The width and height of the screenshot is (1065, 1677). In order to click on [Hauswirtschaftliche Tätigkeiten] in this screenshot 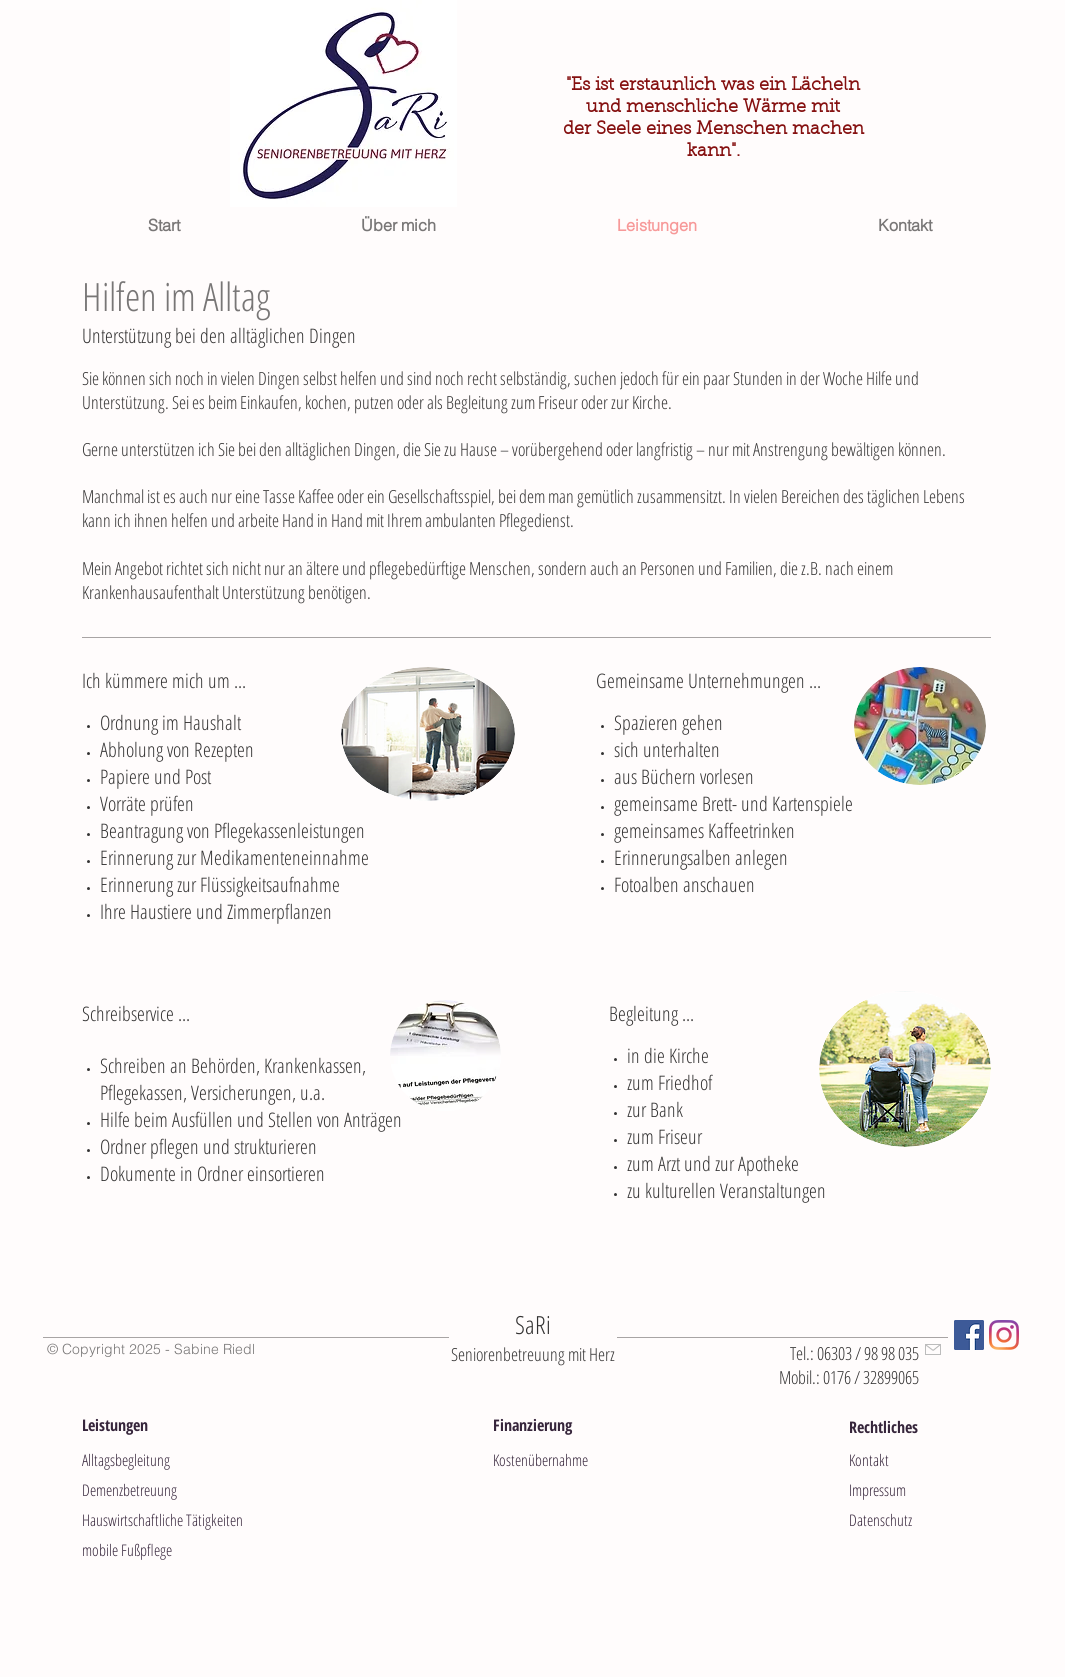, I will do `click(181, 1520)`.